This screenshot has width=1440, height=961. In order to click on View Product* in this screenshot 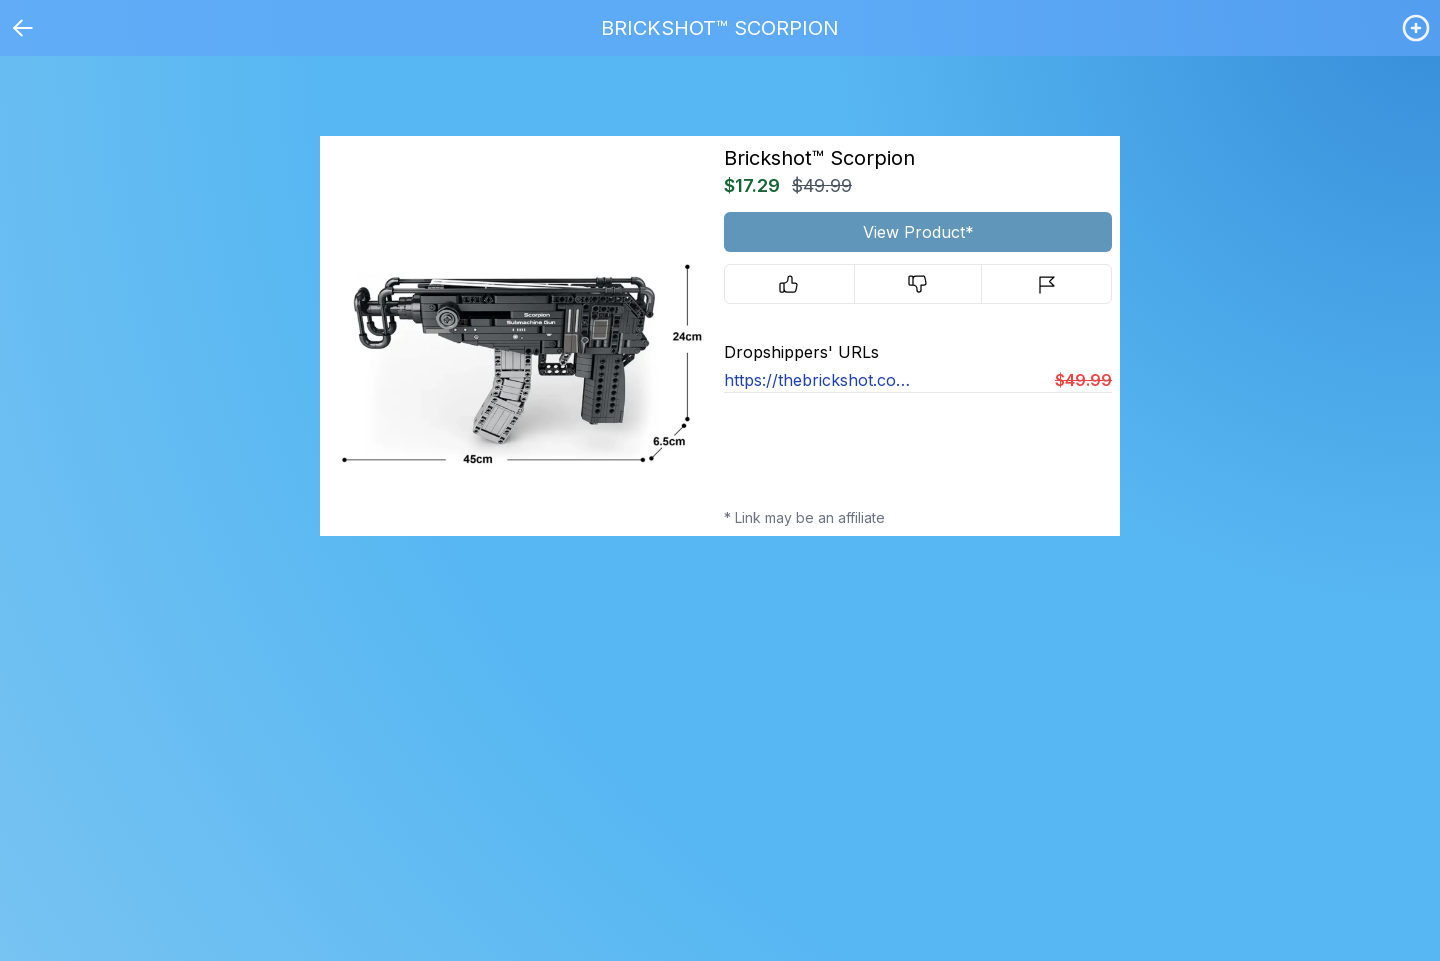, I will do `click(918, 232)`.